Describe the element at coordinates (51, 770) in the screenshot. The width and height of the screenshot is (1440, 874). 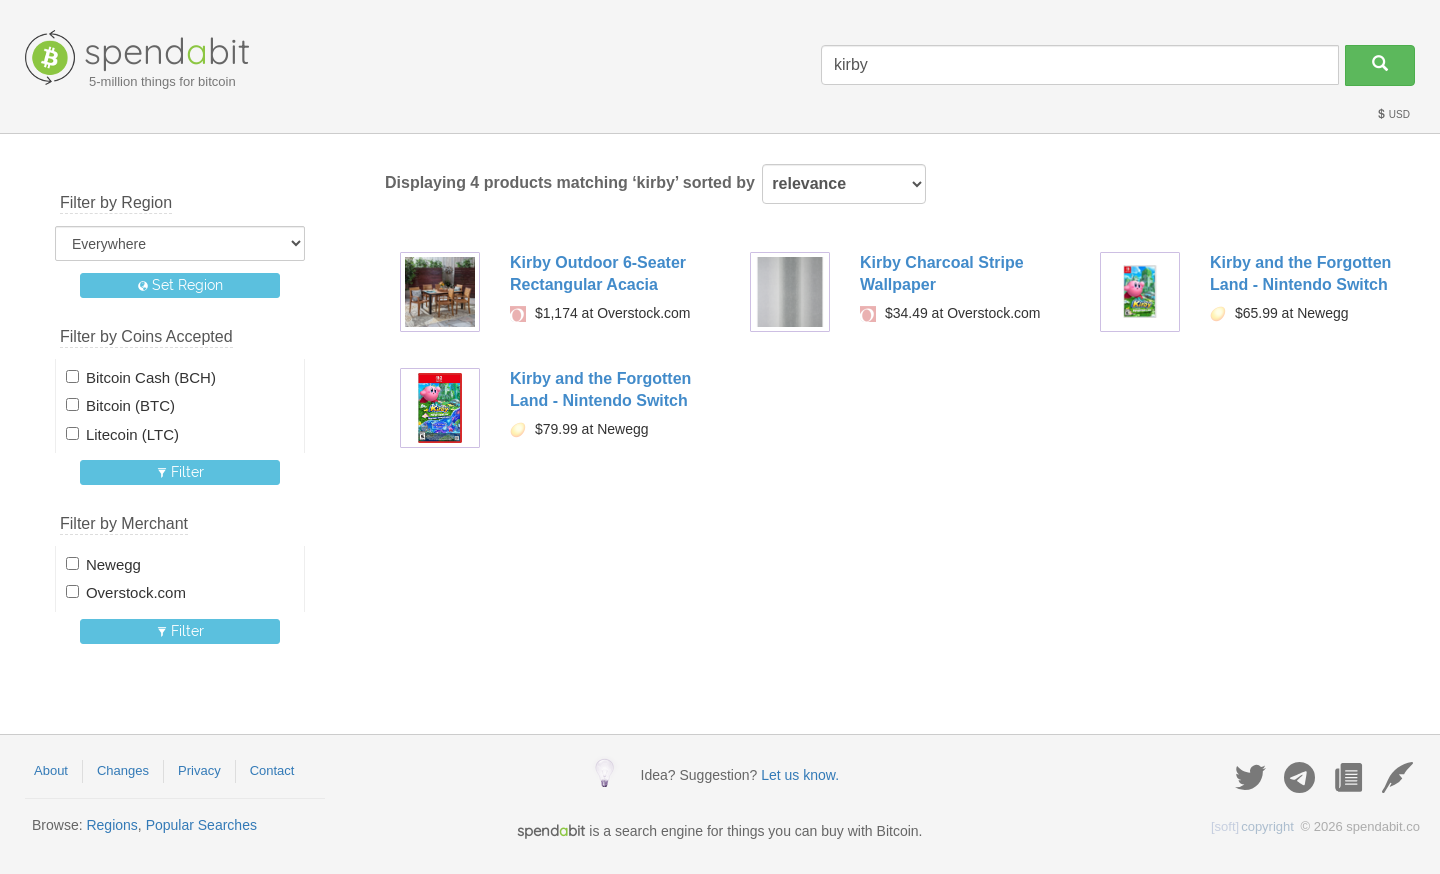
I see `About` at that location.